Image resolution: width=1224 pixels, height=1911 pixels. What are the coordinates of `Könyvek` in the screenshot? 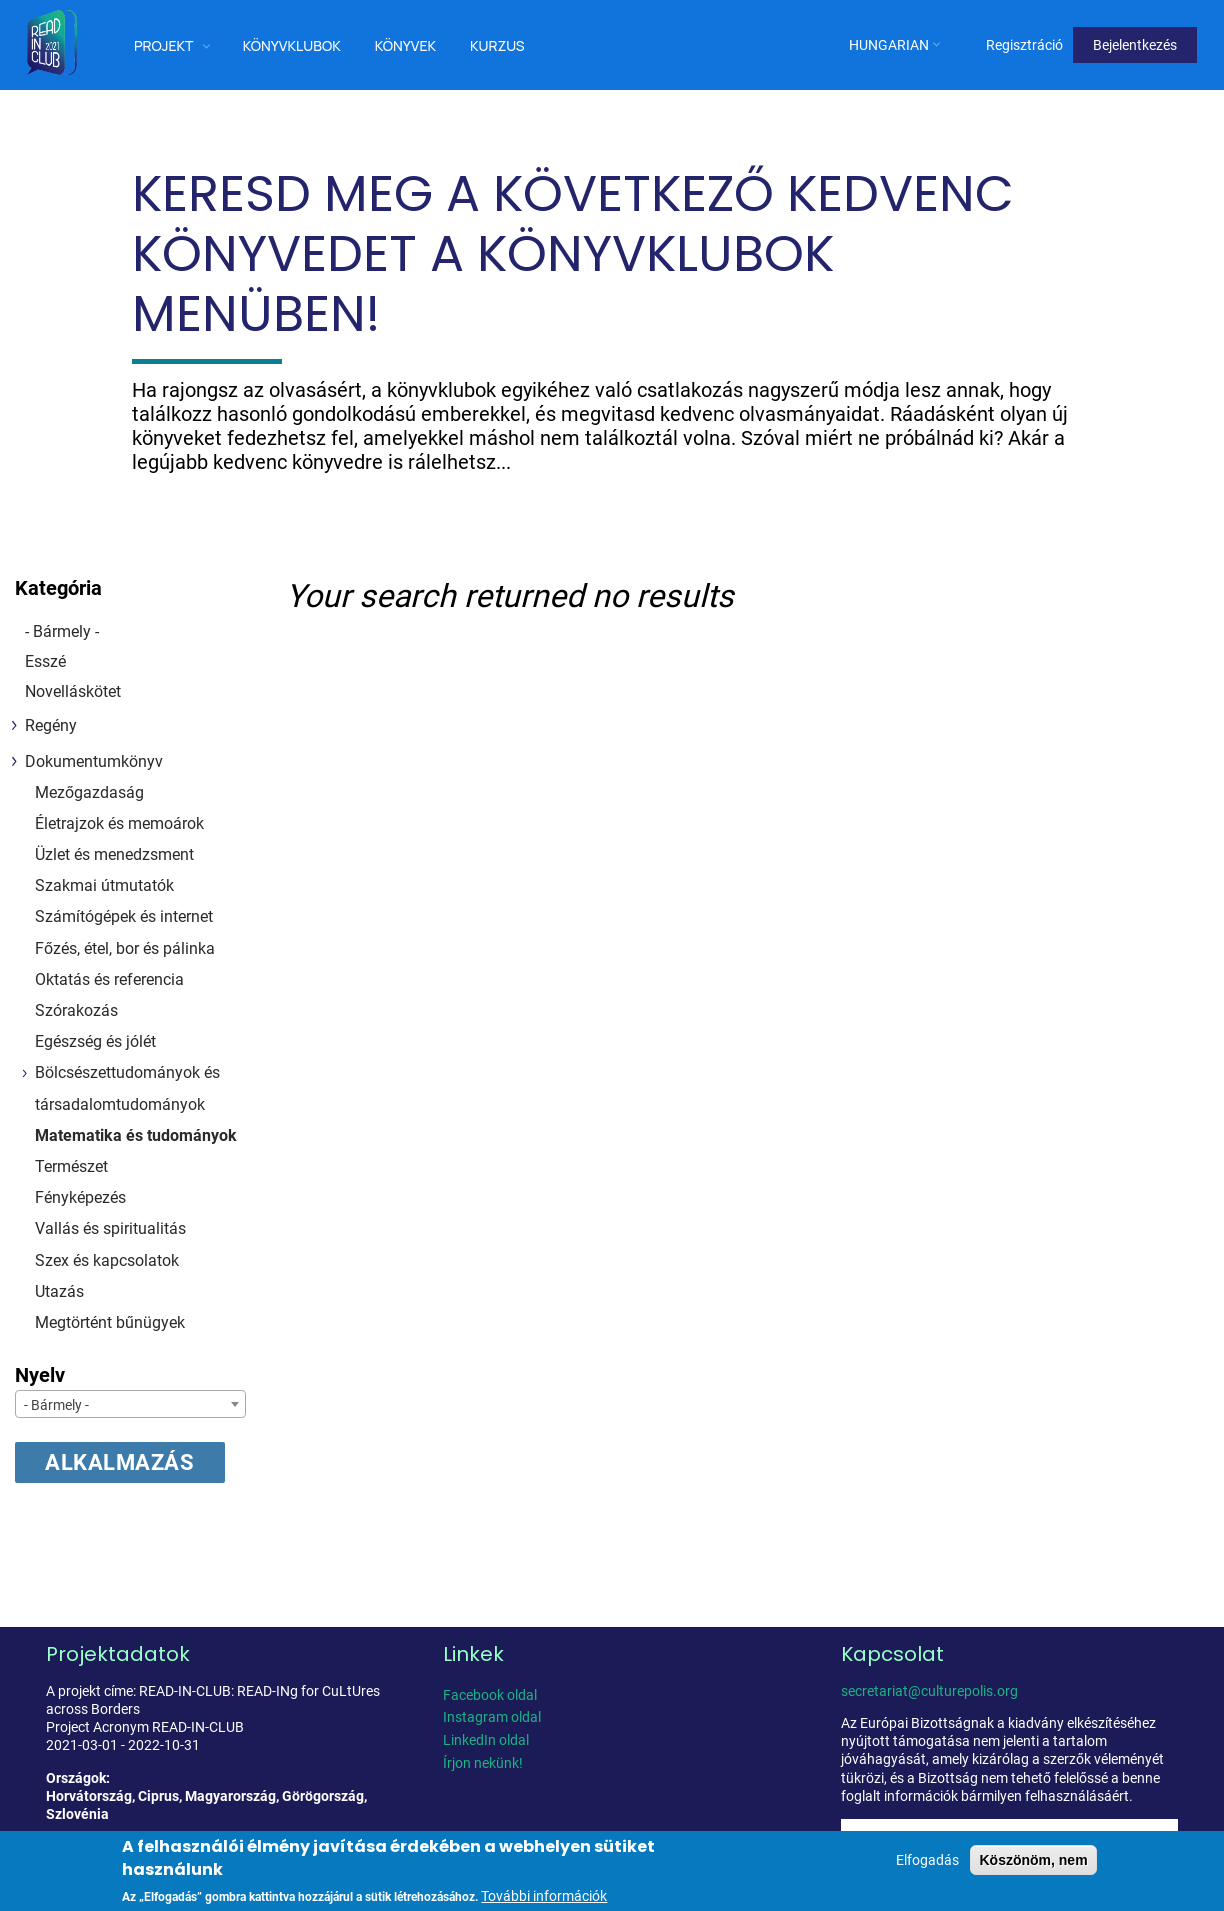 It's located at (405, 45).